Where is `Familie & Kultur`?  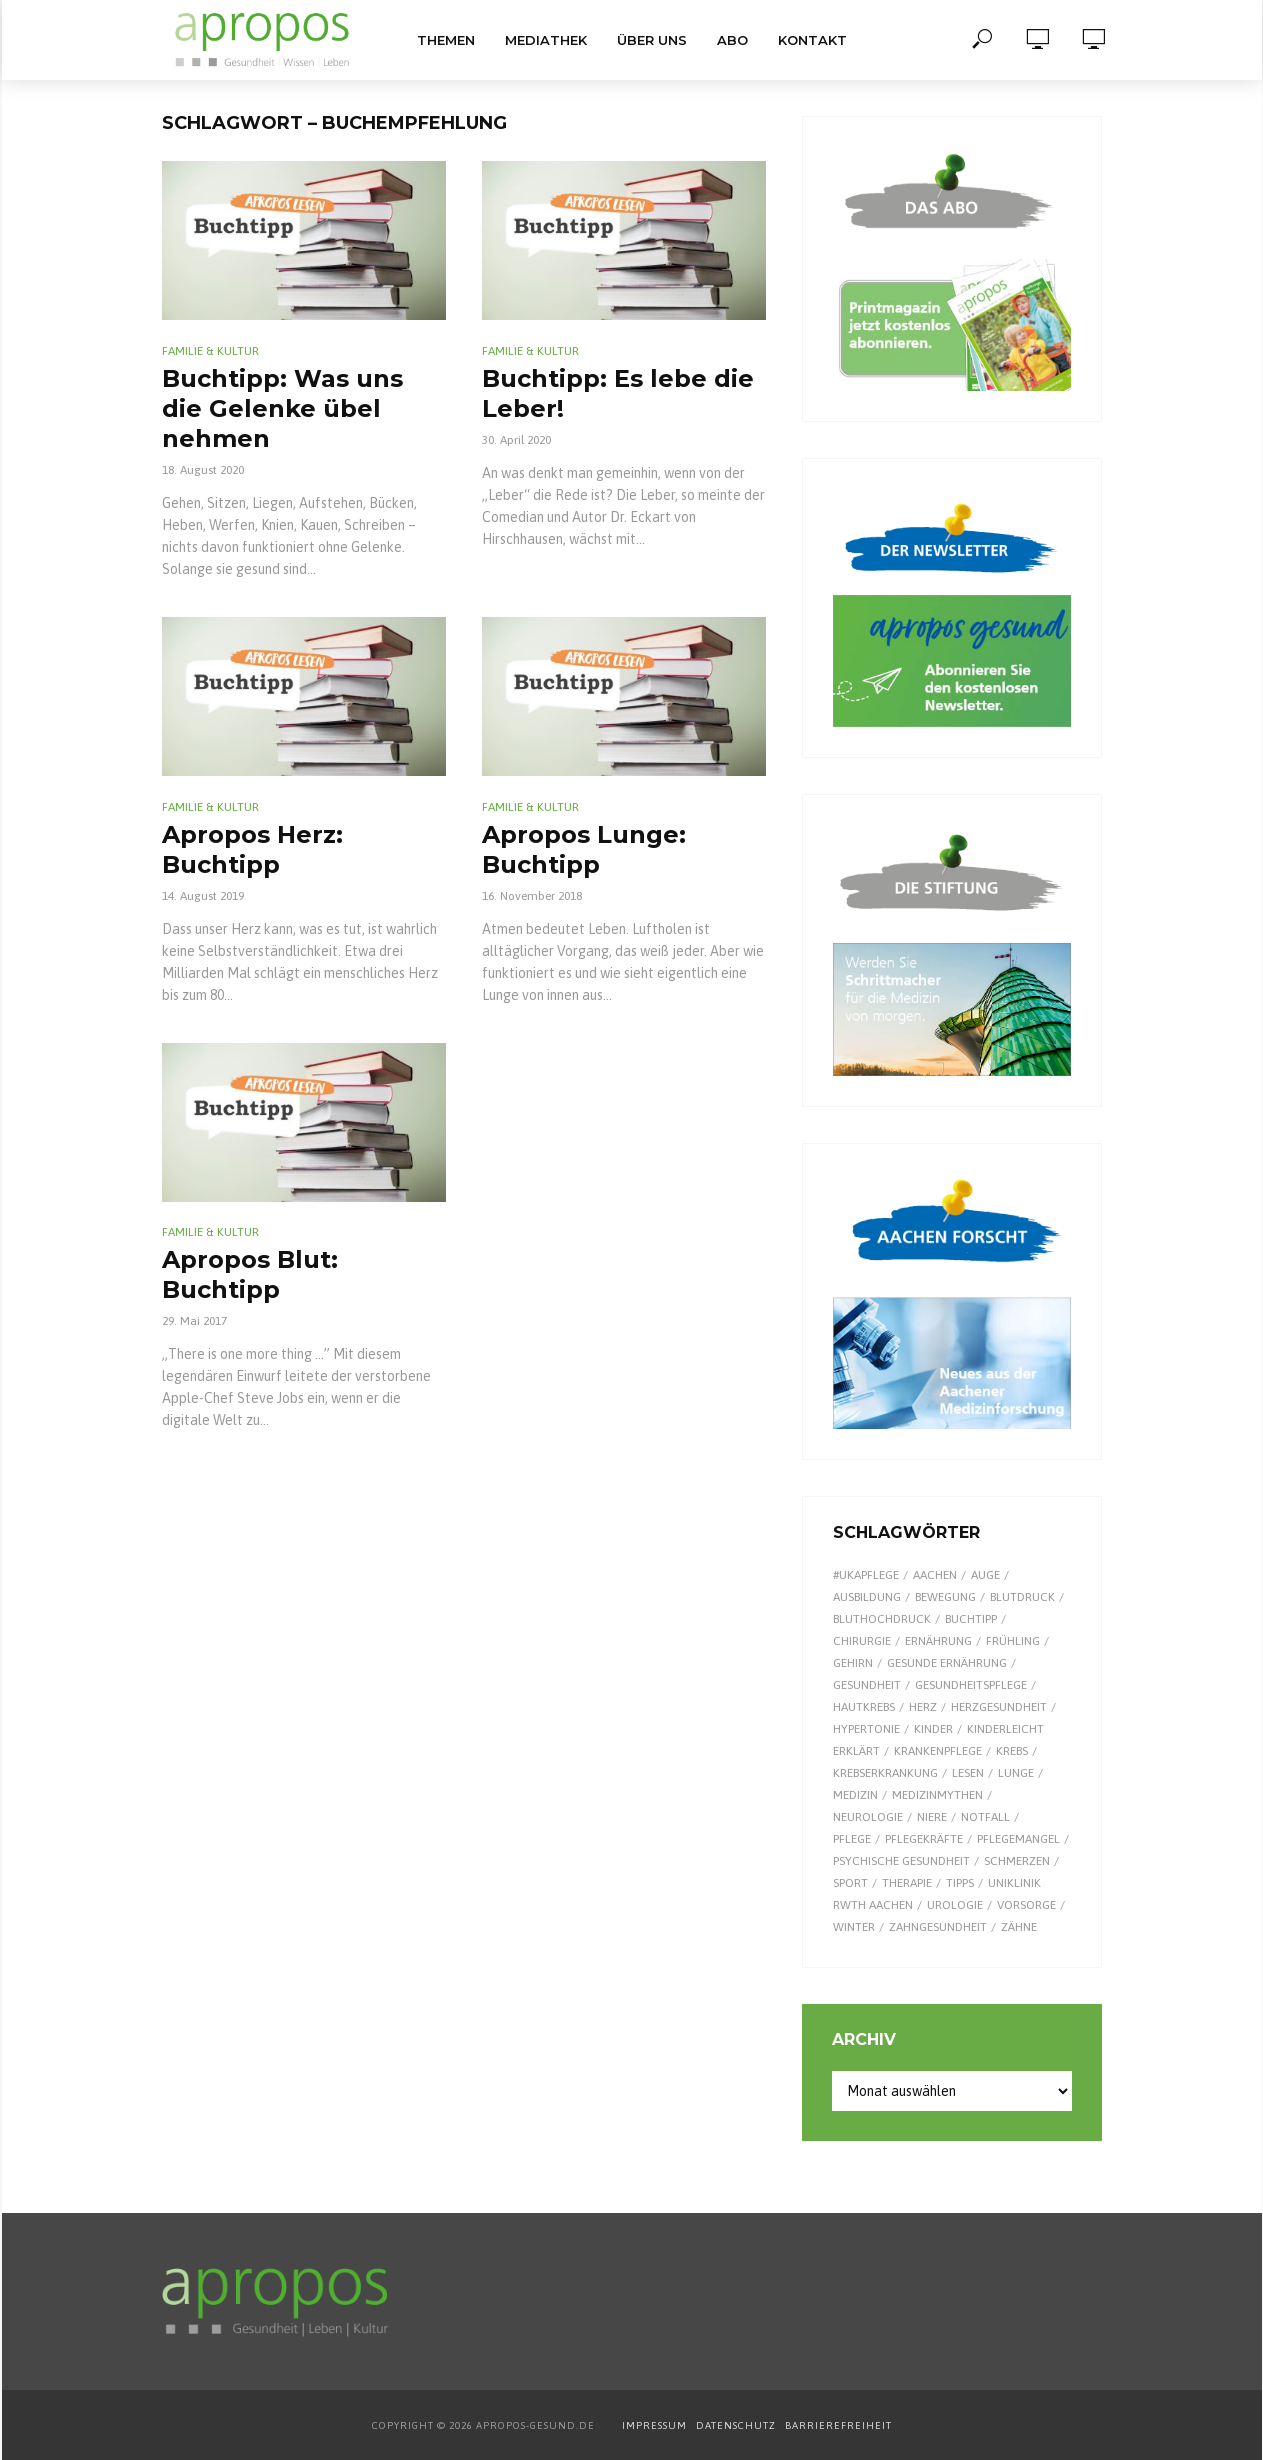
Familie & Kultur is located at coordinates (210, 351).